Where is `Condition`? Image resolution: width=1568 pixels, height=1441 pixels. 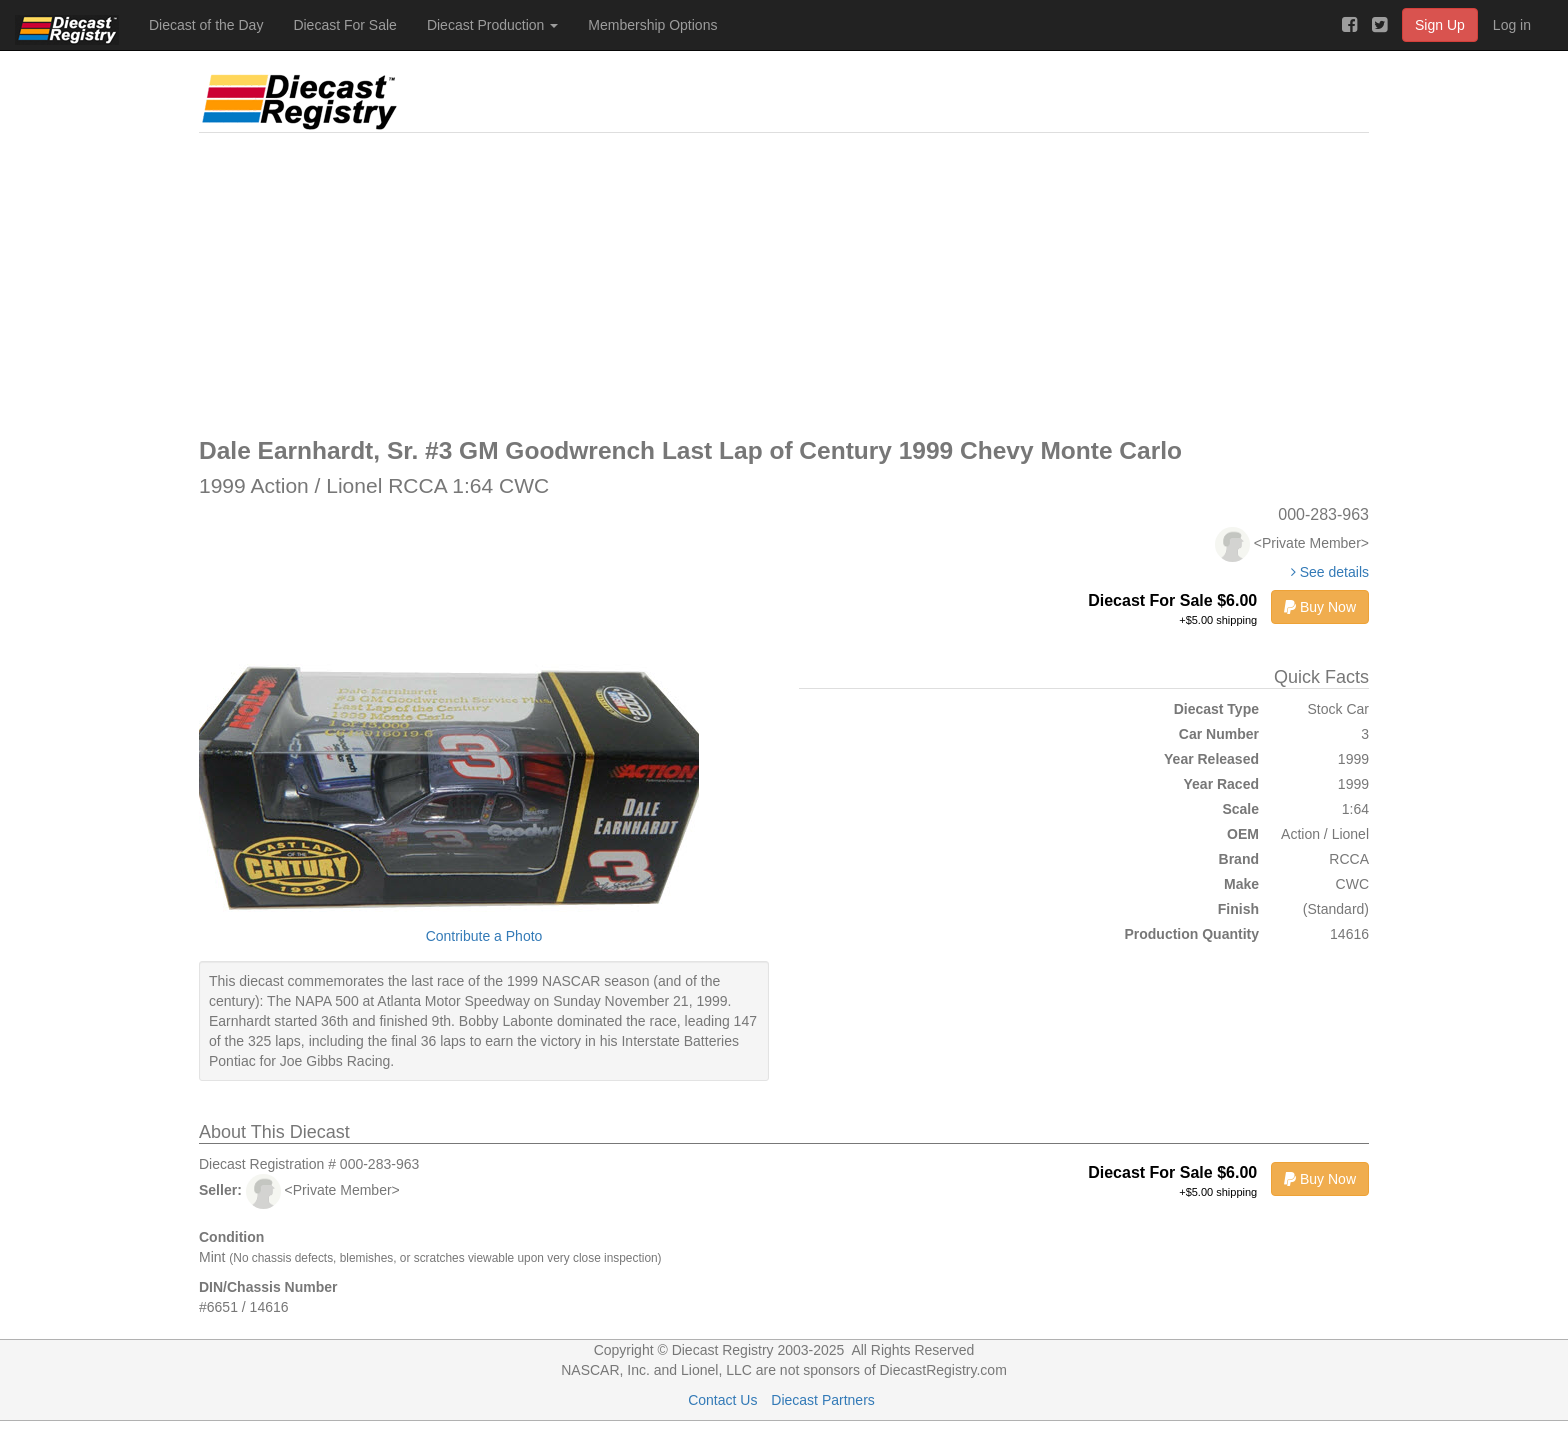
Condition is located at coordinates (231, 1237).